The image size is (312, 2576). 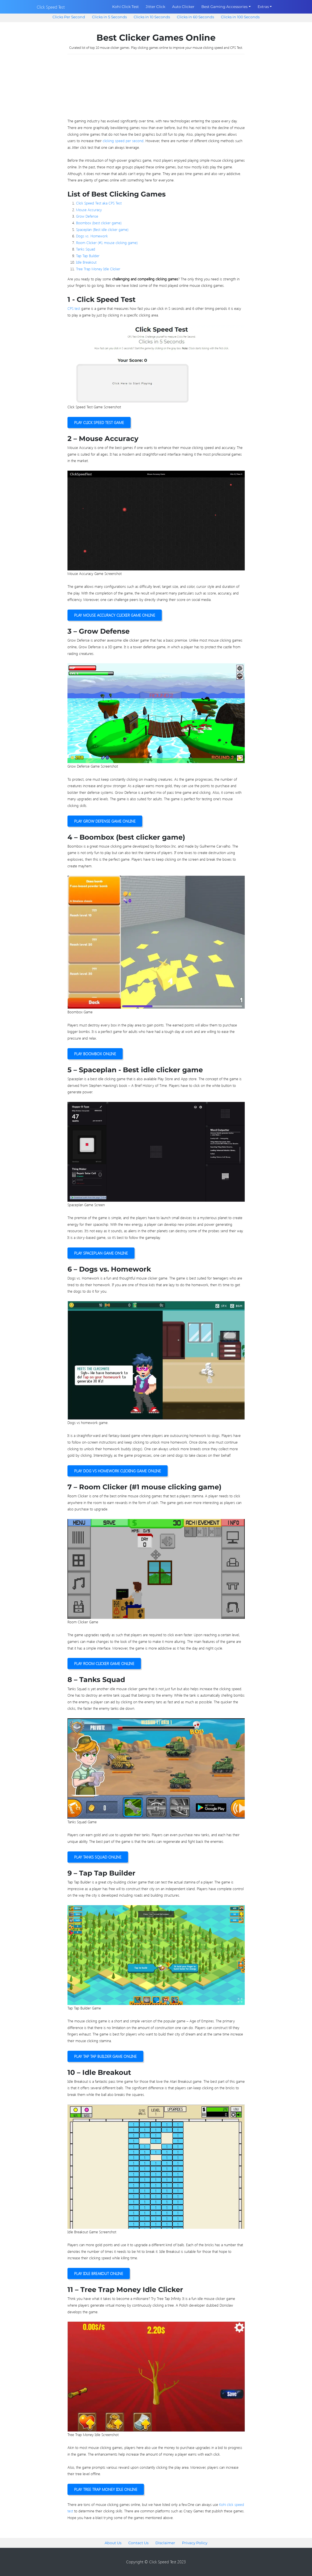 What do you see at coordinates (102, 229) in the screenshot?
I see `Spaceplan (Best idle clicker game)` at bounding box center [102, 229].